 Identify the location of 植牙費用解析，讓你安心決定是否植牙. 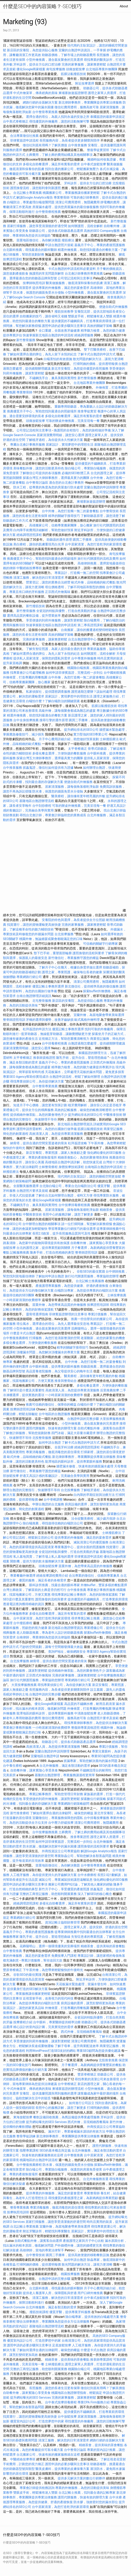
(95, 1105).